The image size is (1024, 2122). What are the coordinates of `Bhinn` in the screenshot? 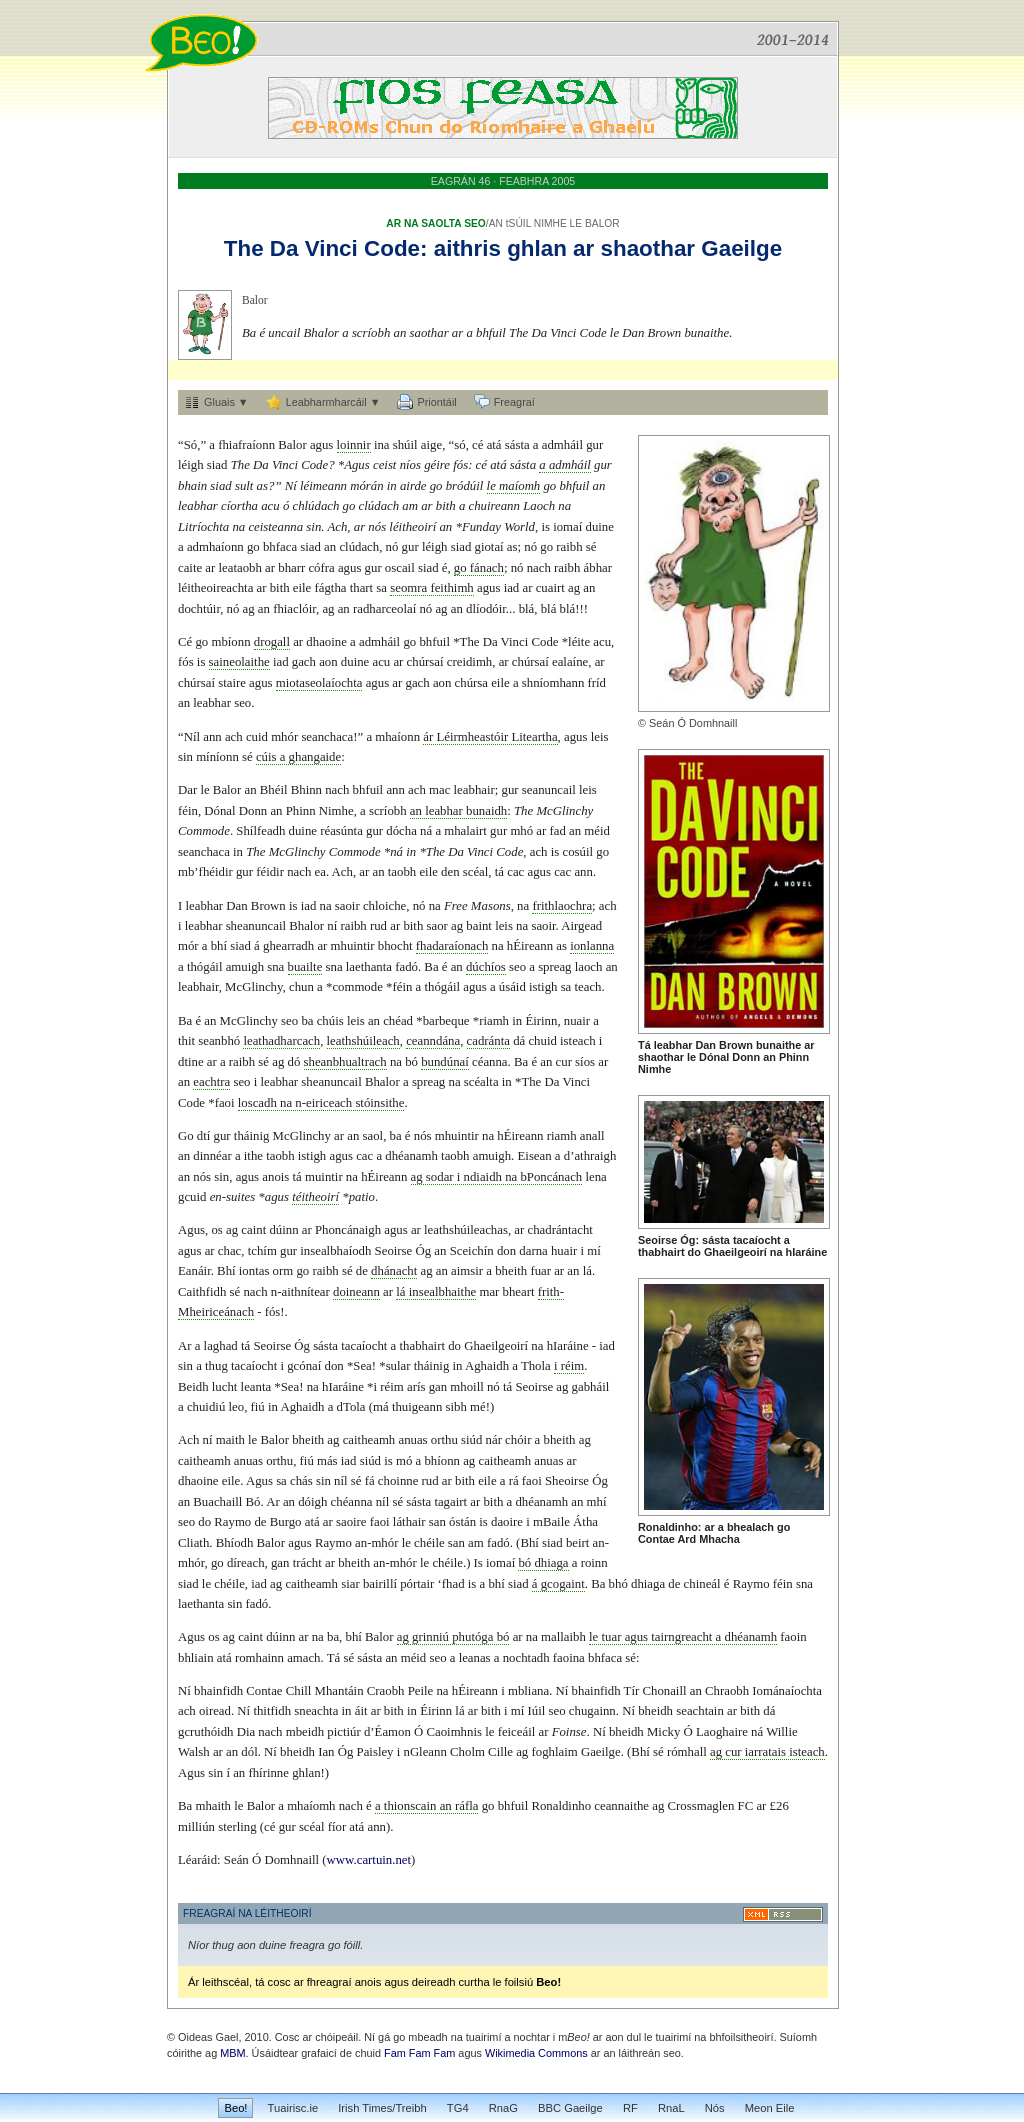 It's located at (306, 790).